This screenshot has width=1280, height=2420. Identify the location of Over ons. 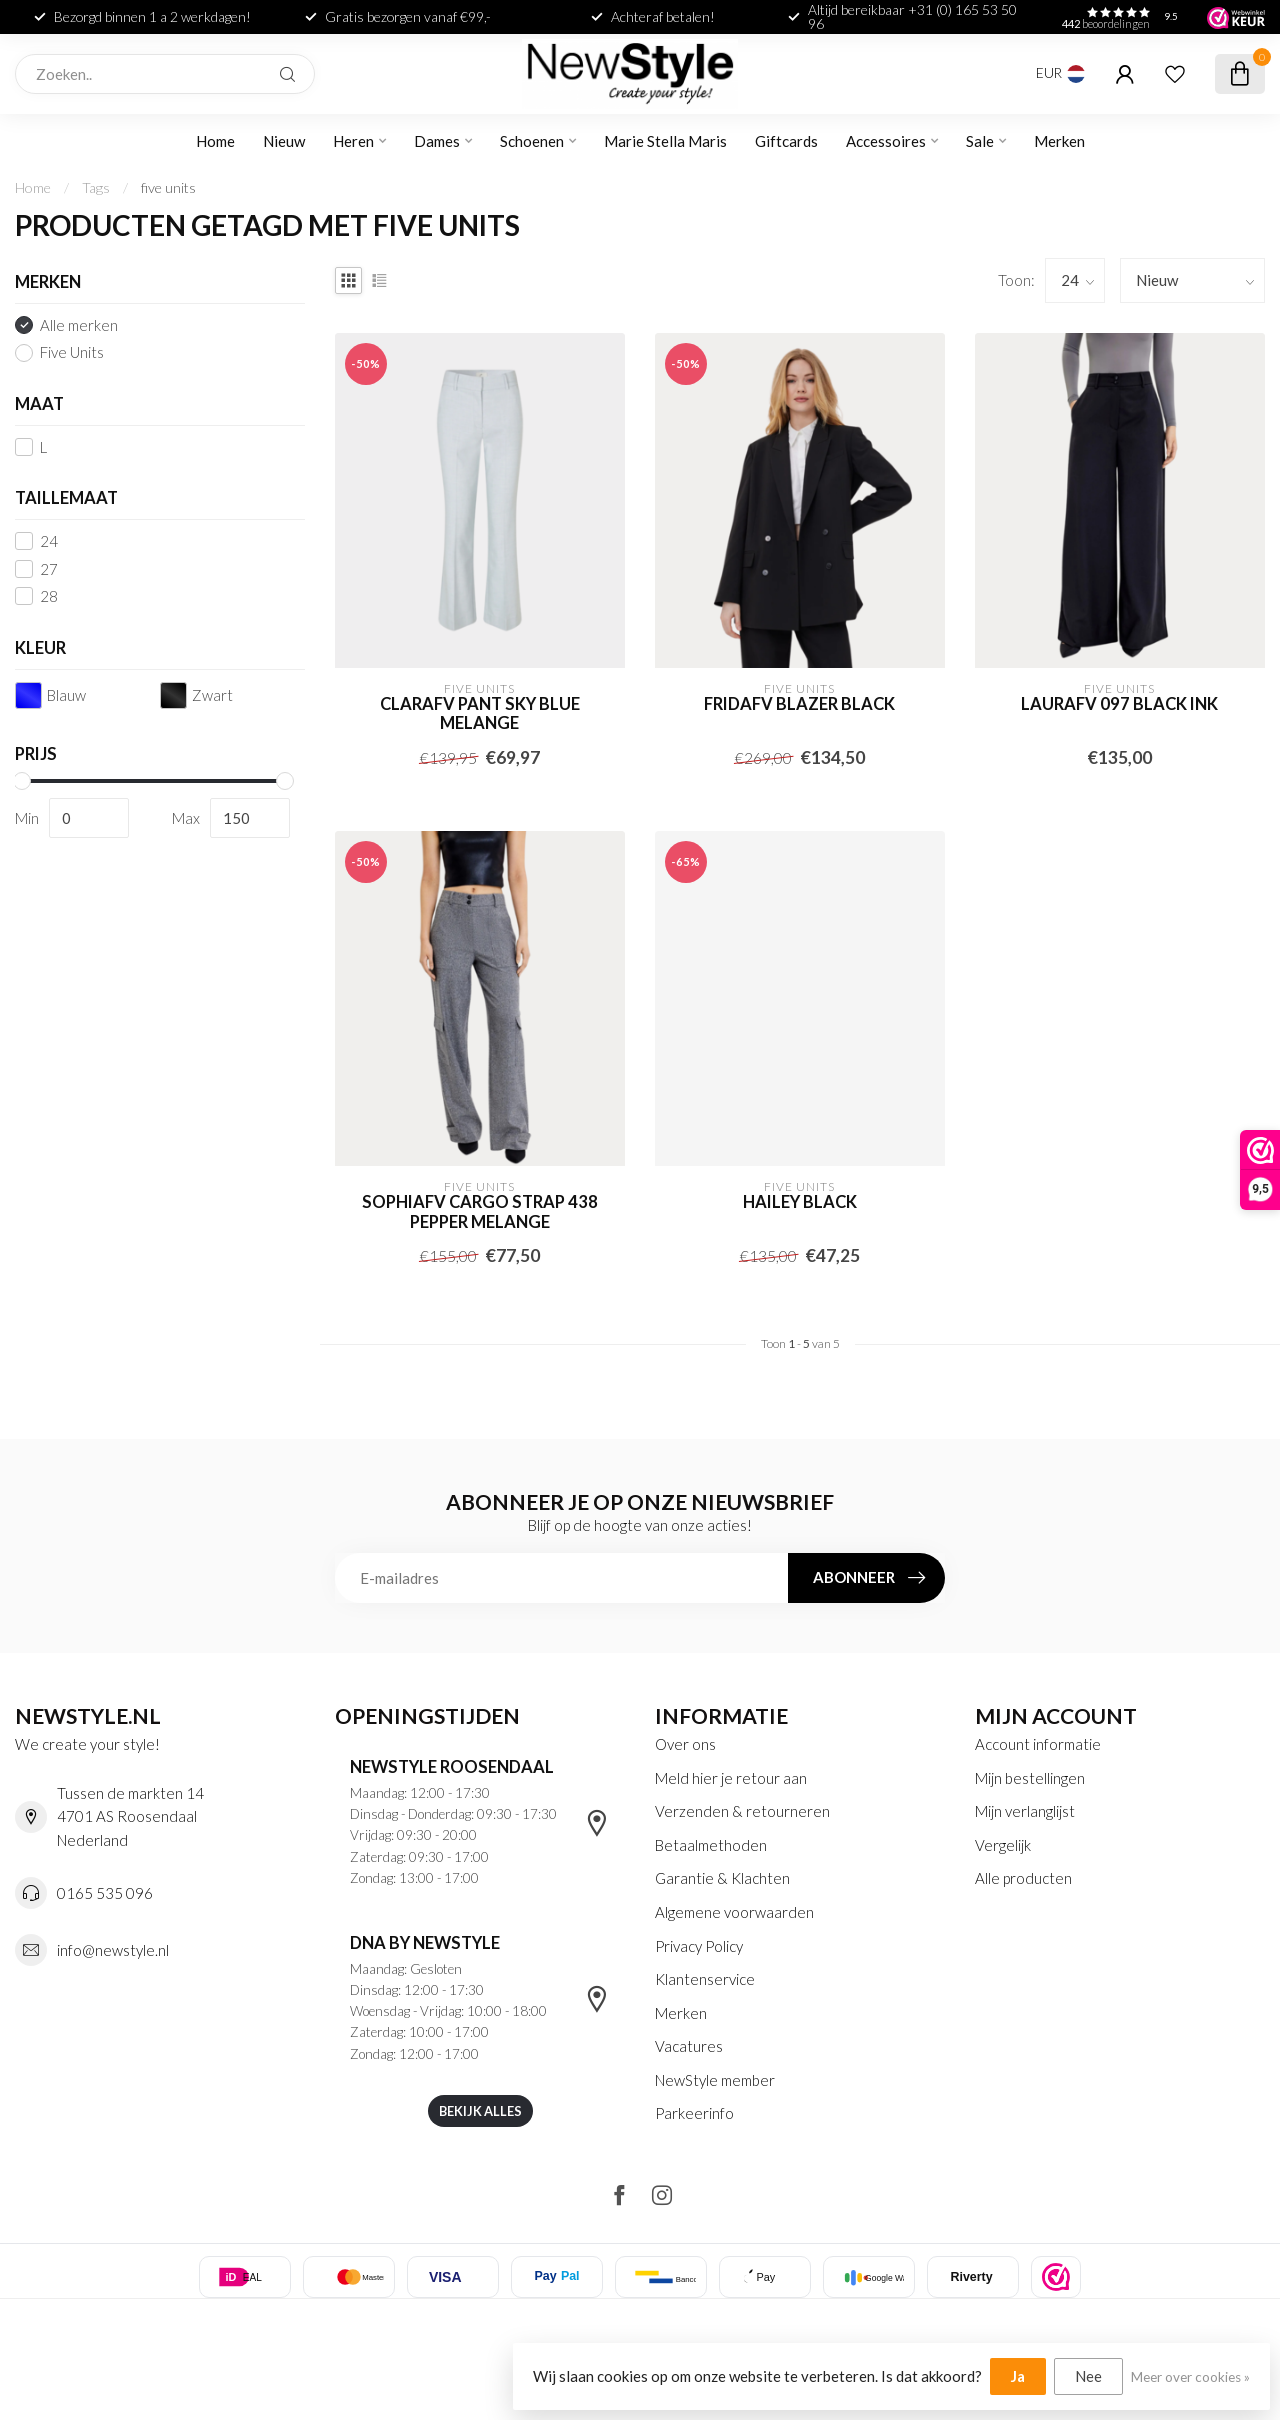
(685, 1744).